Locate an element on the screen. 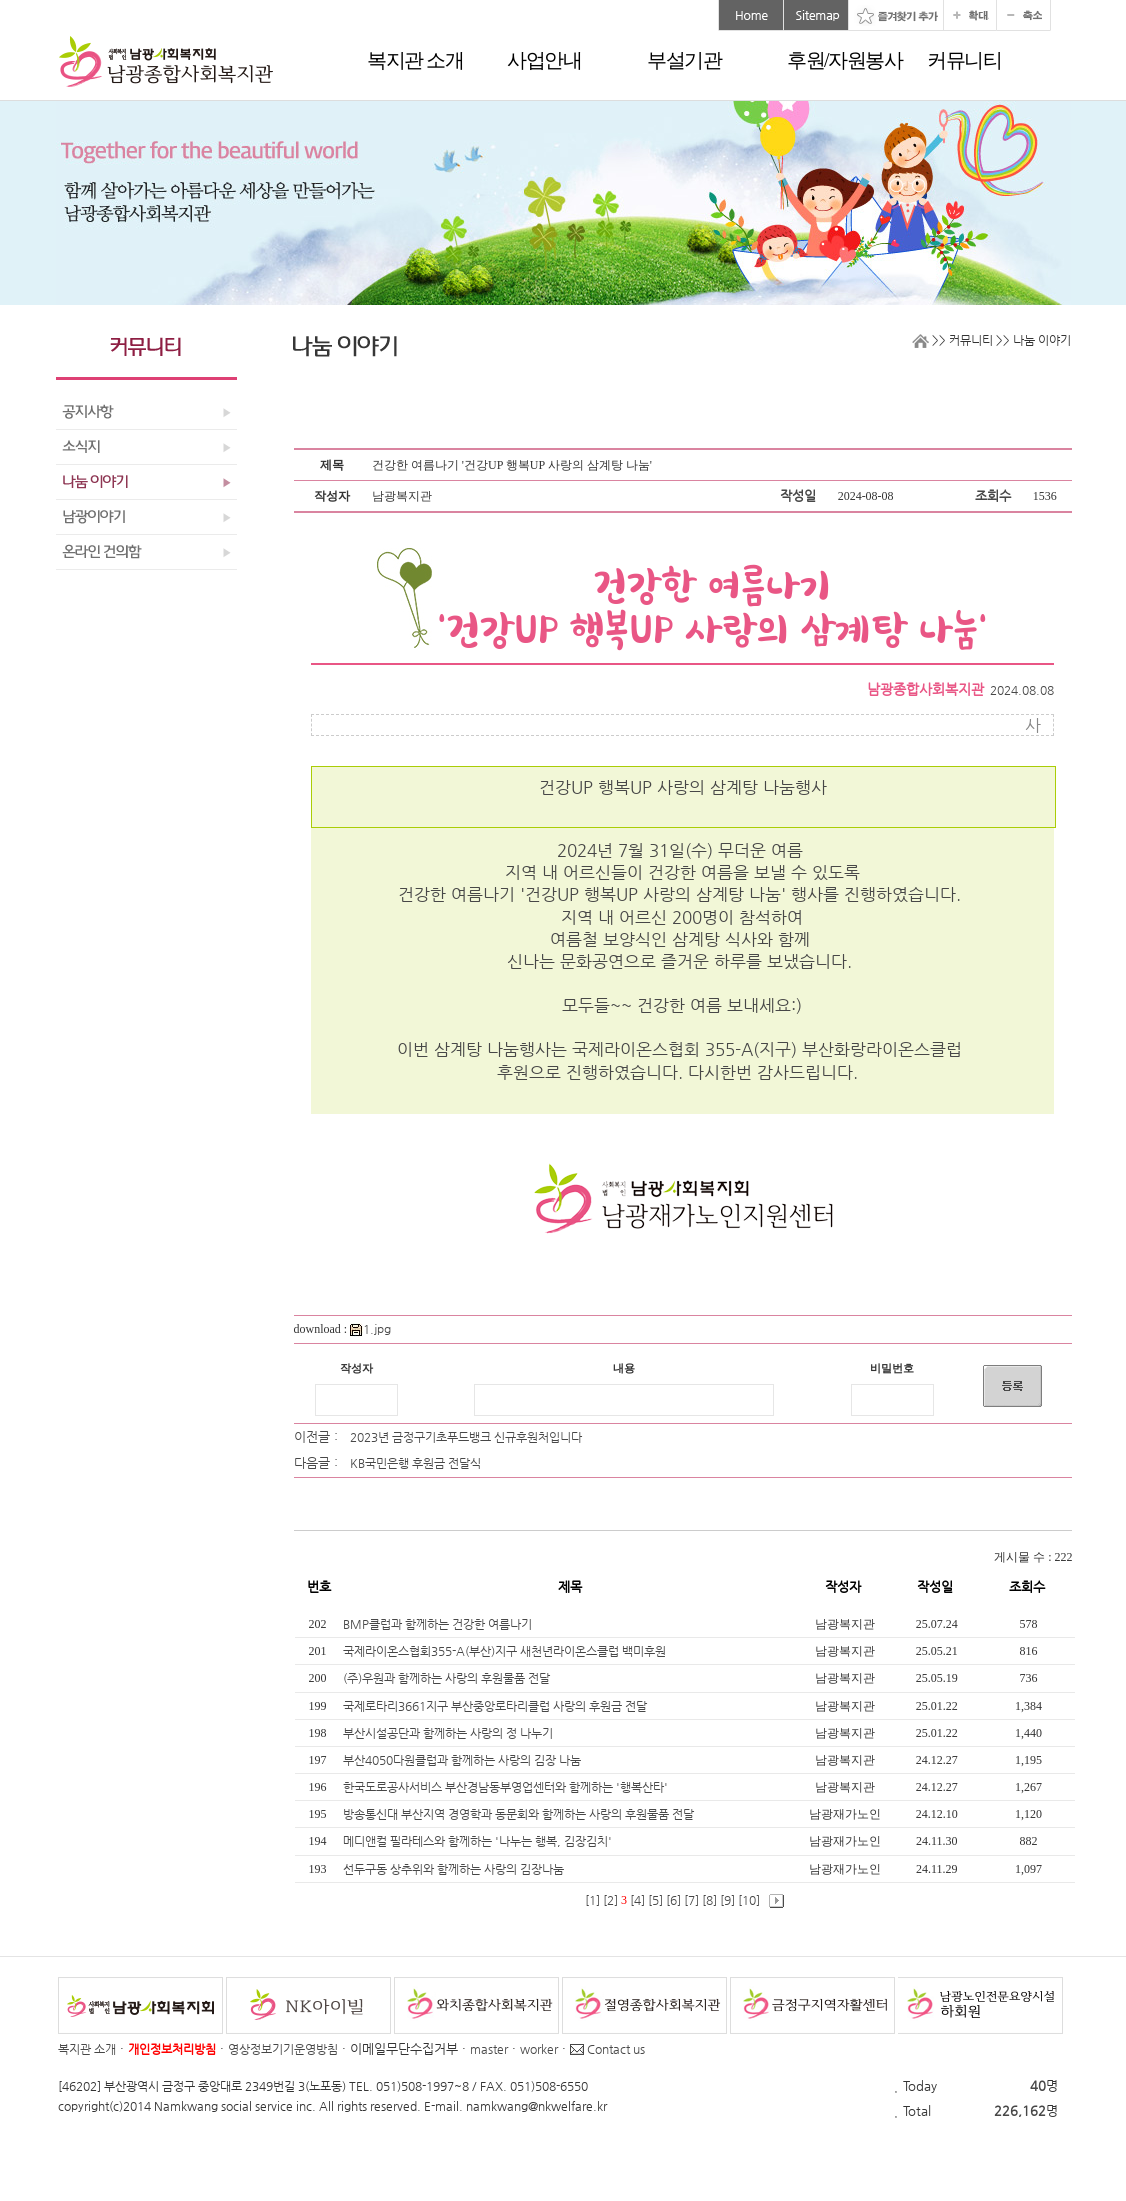 The width and height of the screenshot is (1126, 2201). 1.jpg is located at coordinates (370, 1329).